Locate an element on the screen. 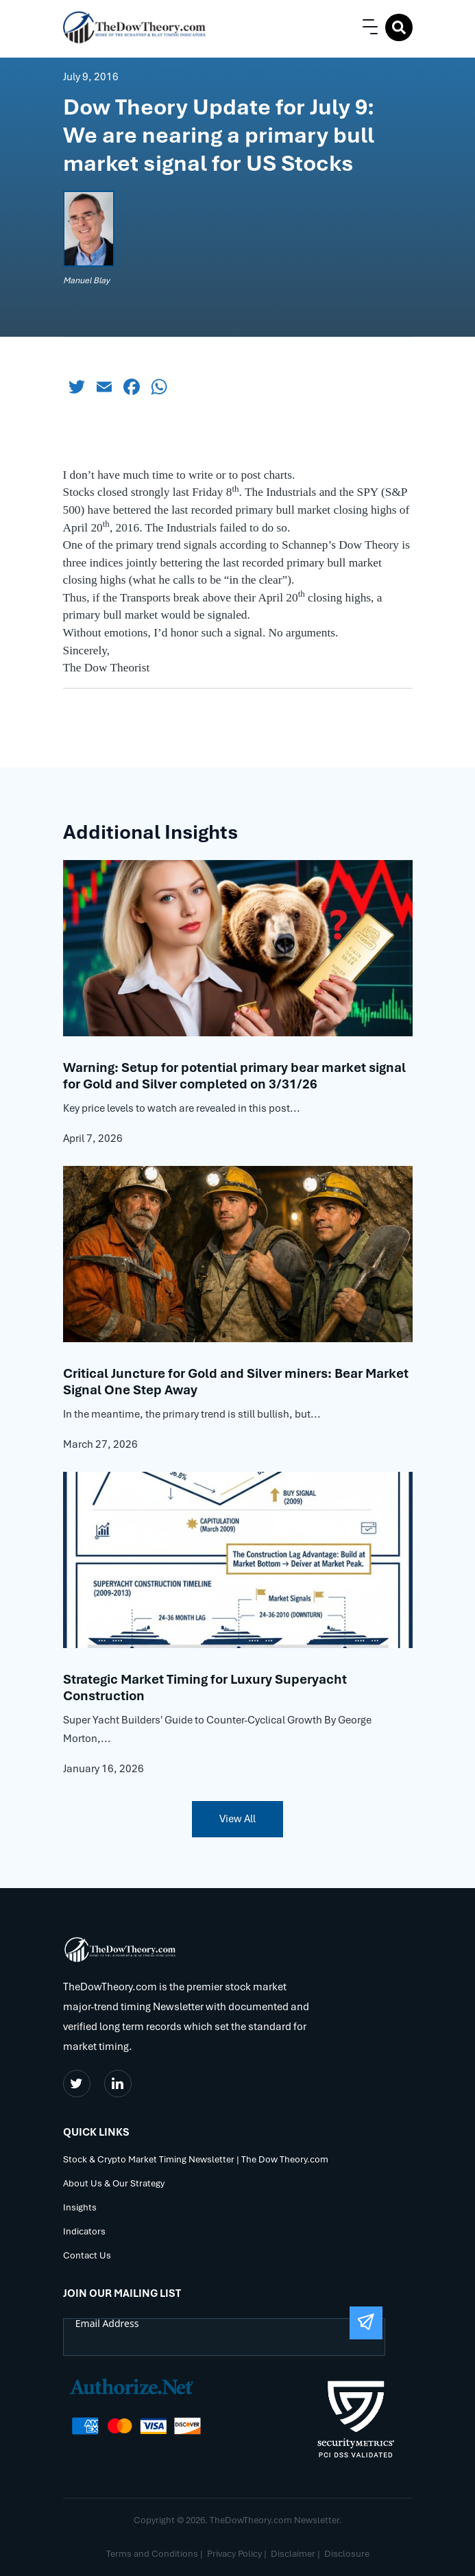  About Us & Our Strategy is located at coordinates (114, 2184).